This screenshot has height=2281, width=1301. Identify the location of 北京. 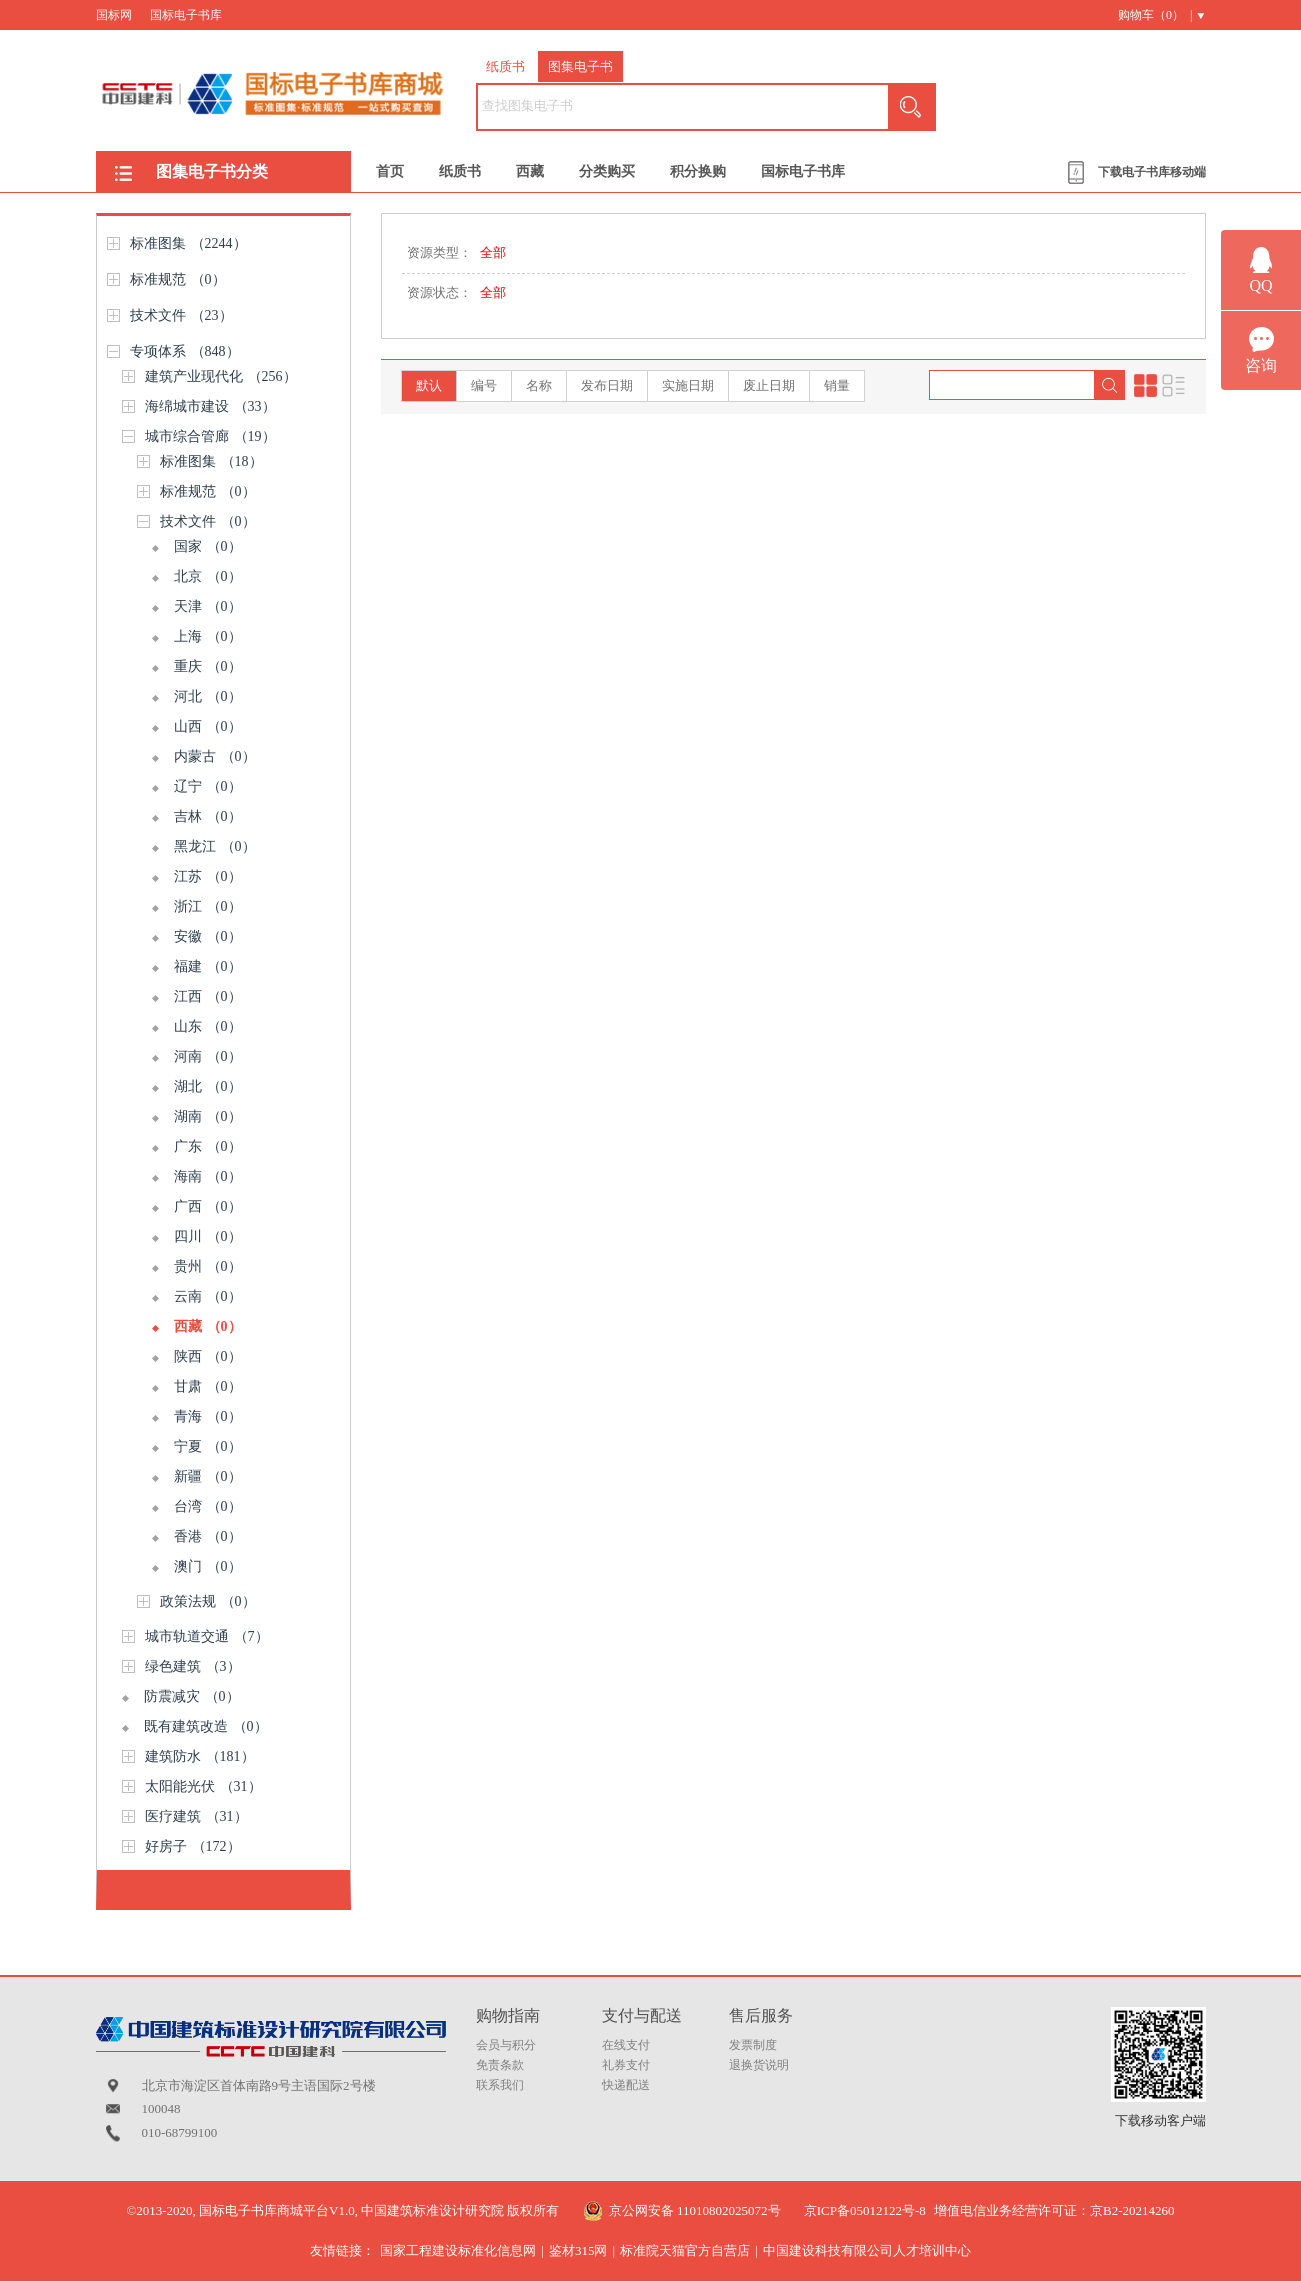
(208, 576).